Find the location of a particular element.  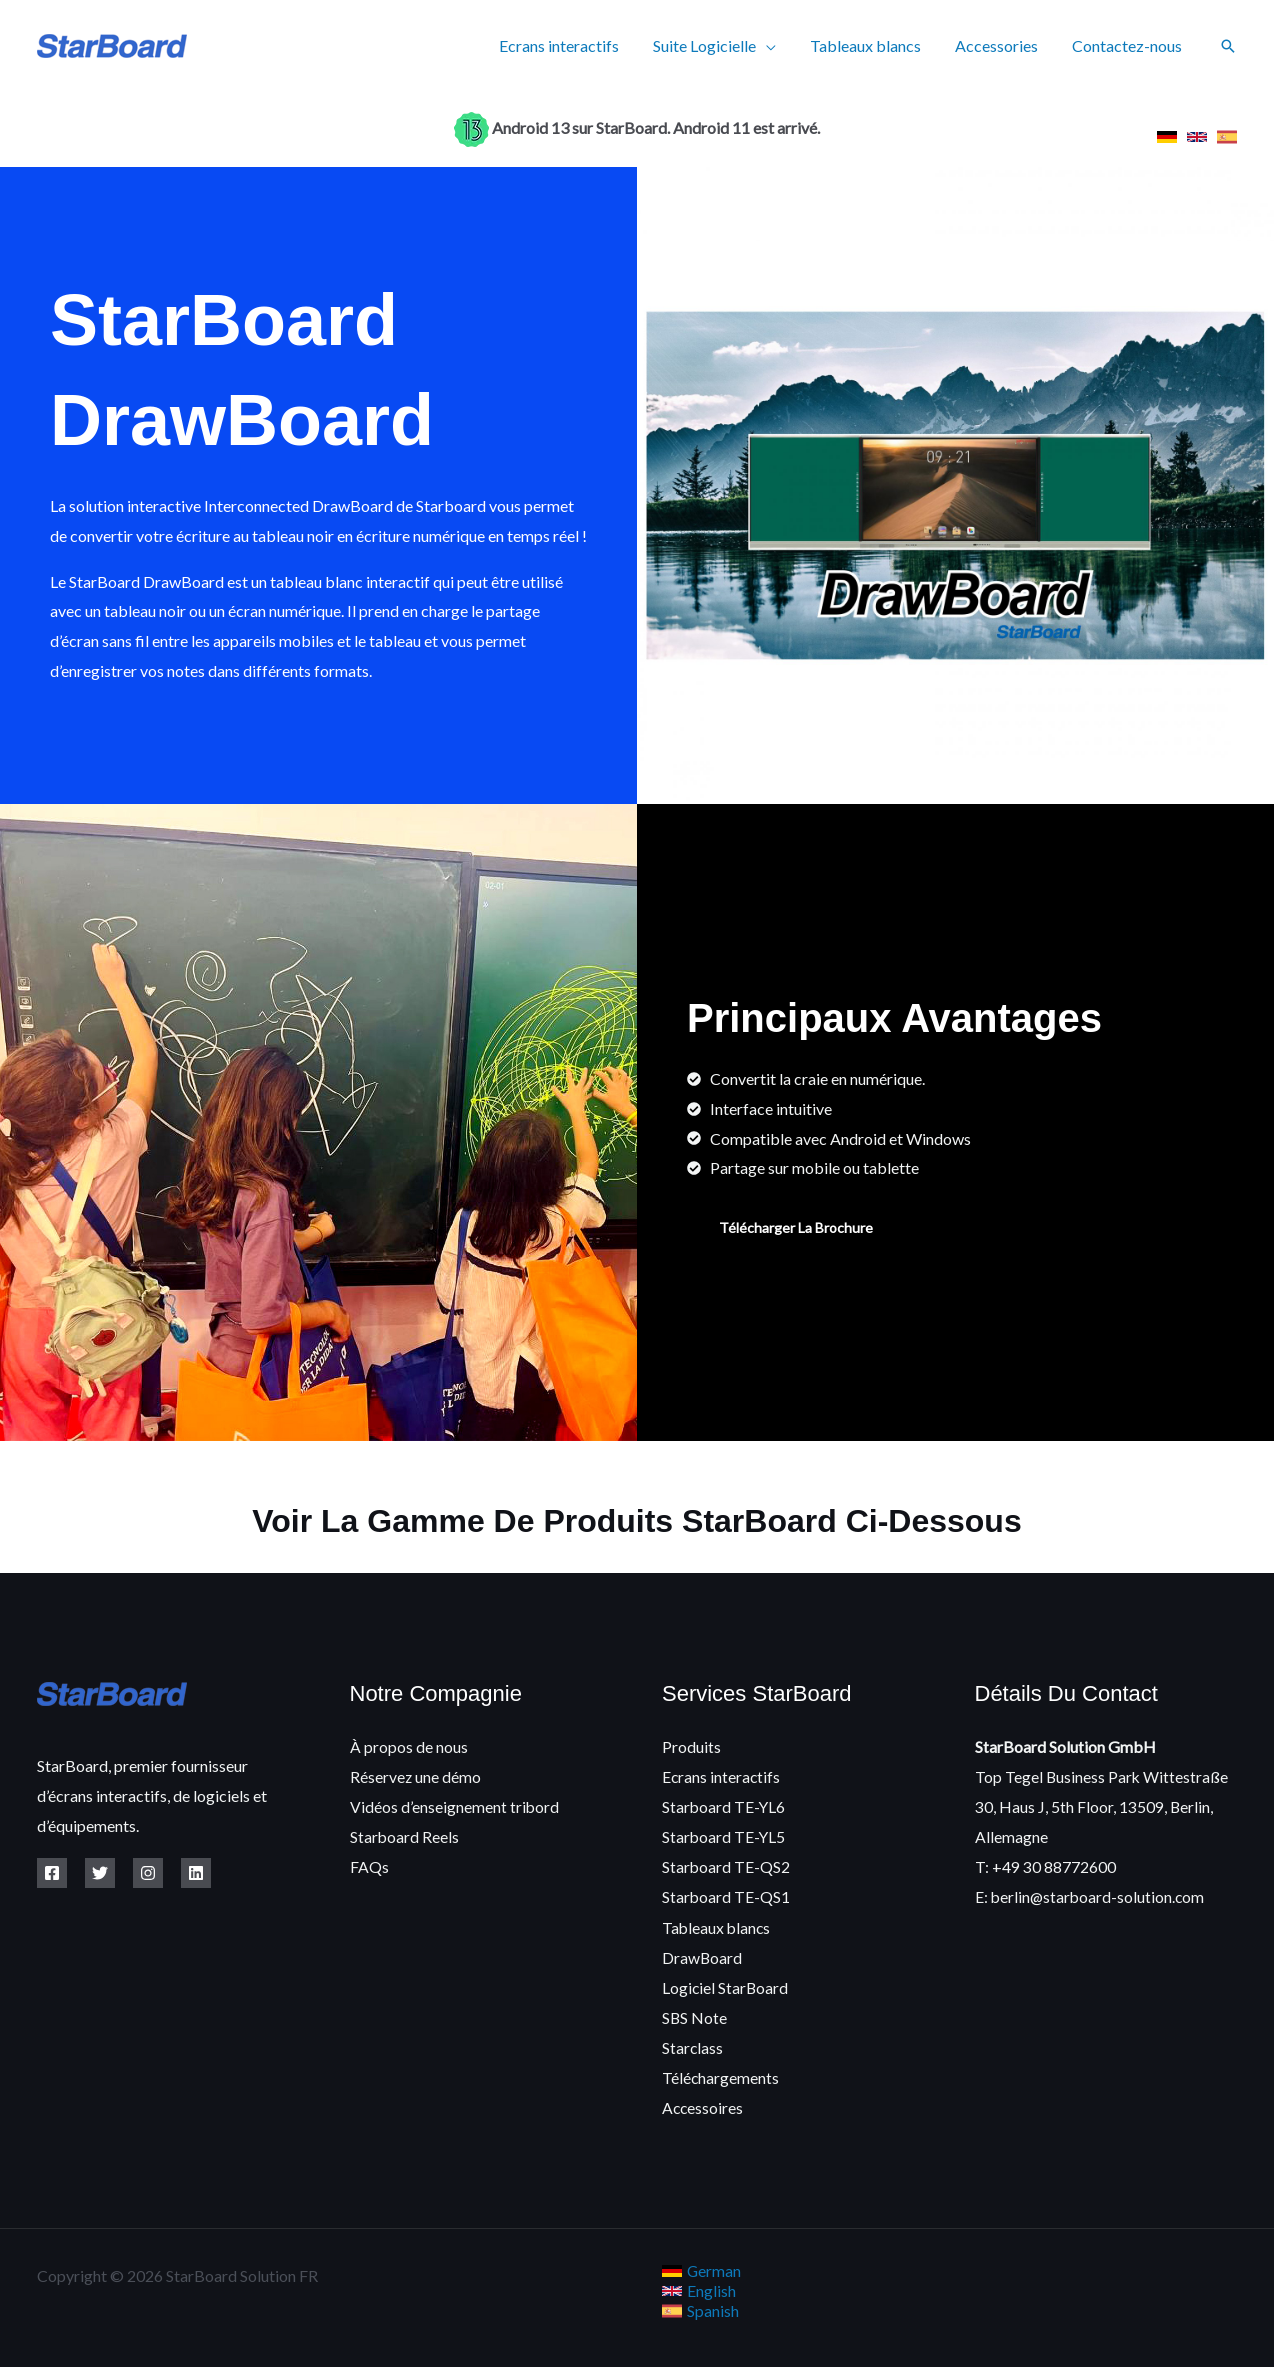

Starboard TE-QS1 is located at coordinates (726, 1894).